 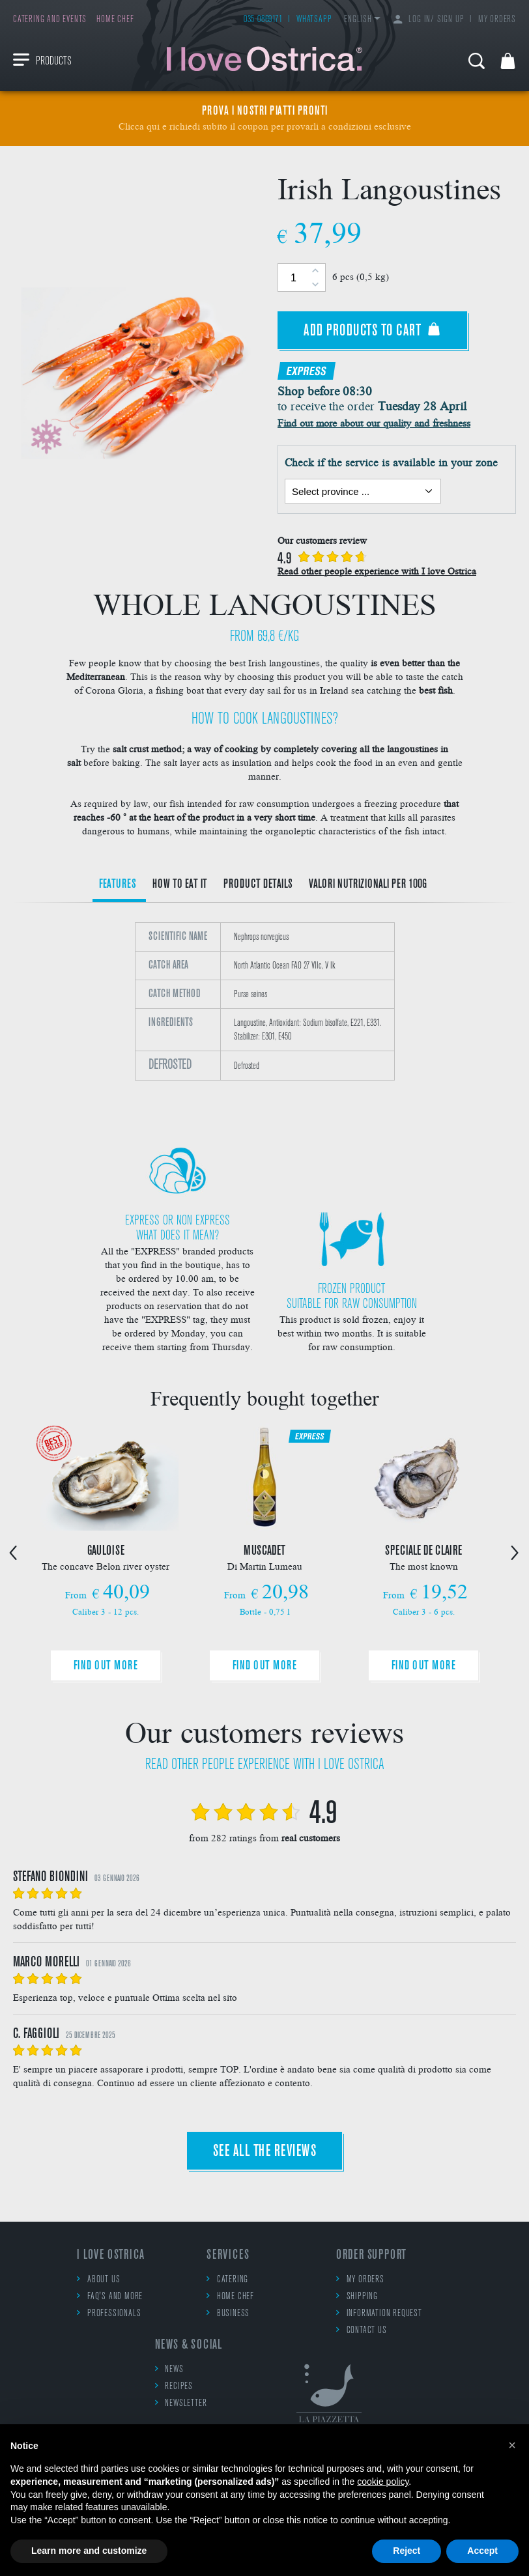 I want to click on News, so click(x=169, y=2369).